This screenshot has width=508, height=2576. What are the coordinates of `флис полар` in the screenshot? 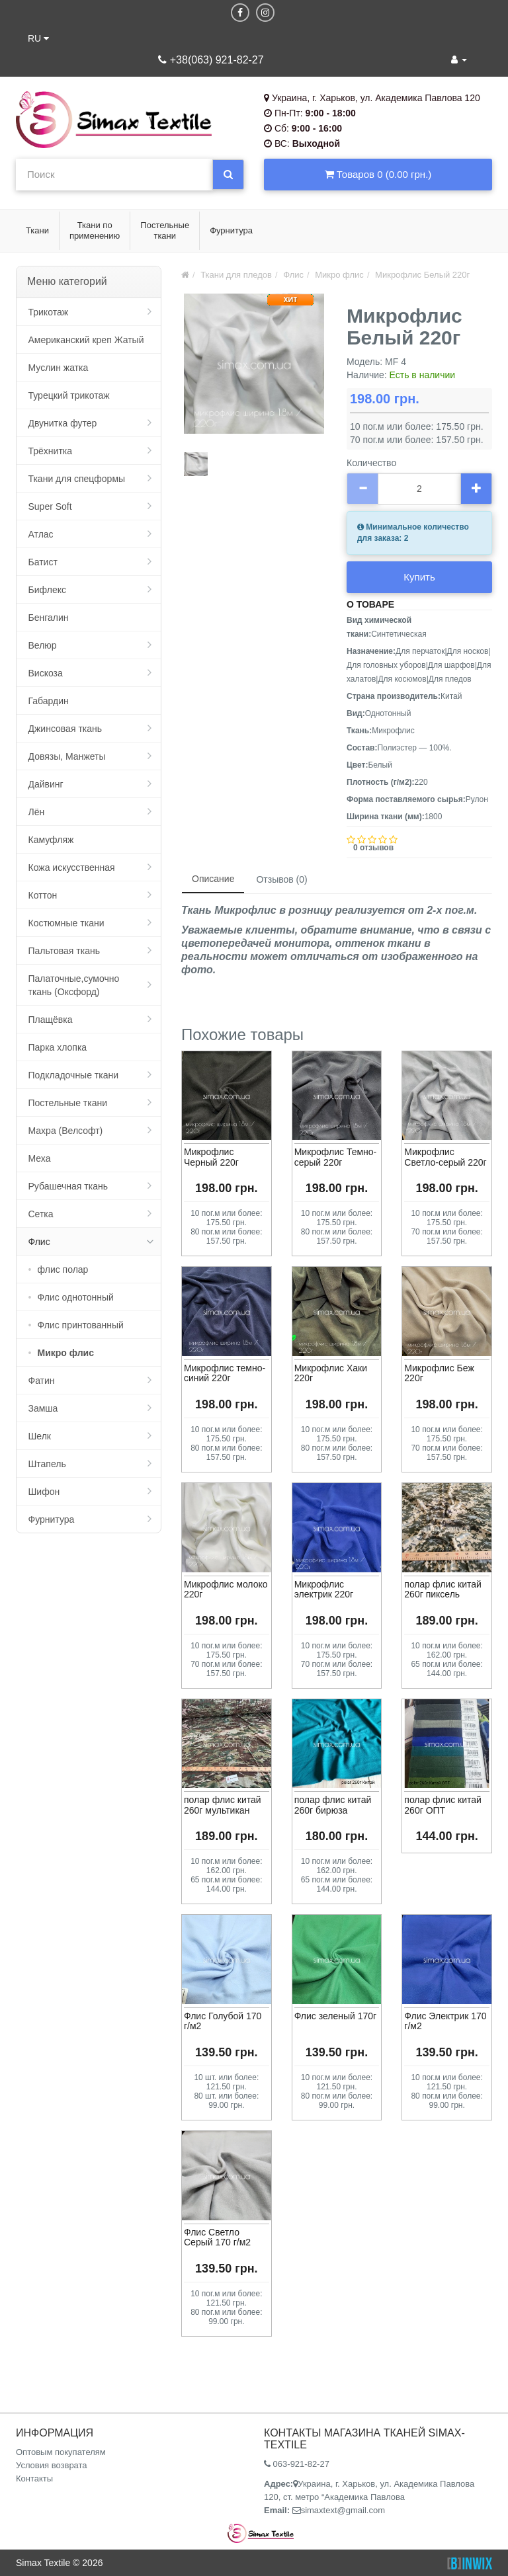 It's located at (63, 1269).